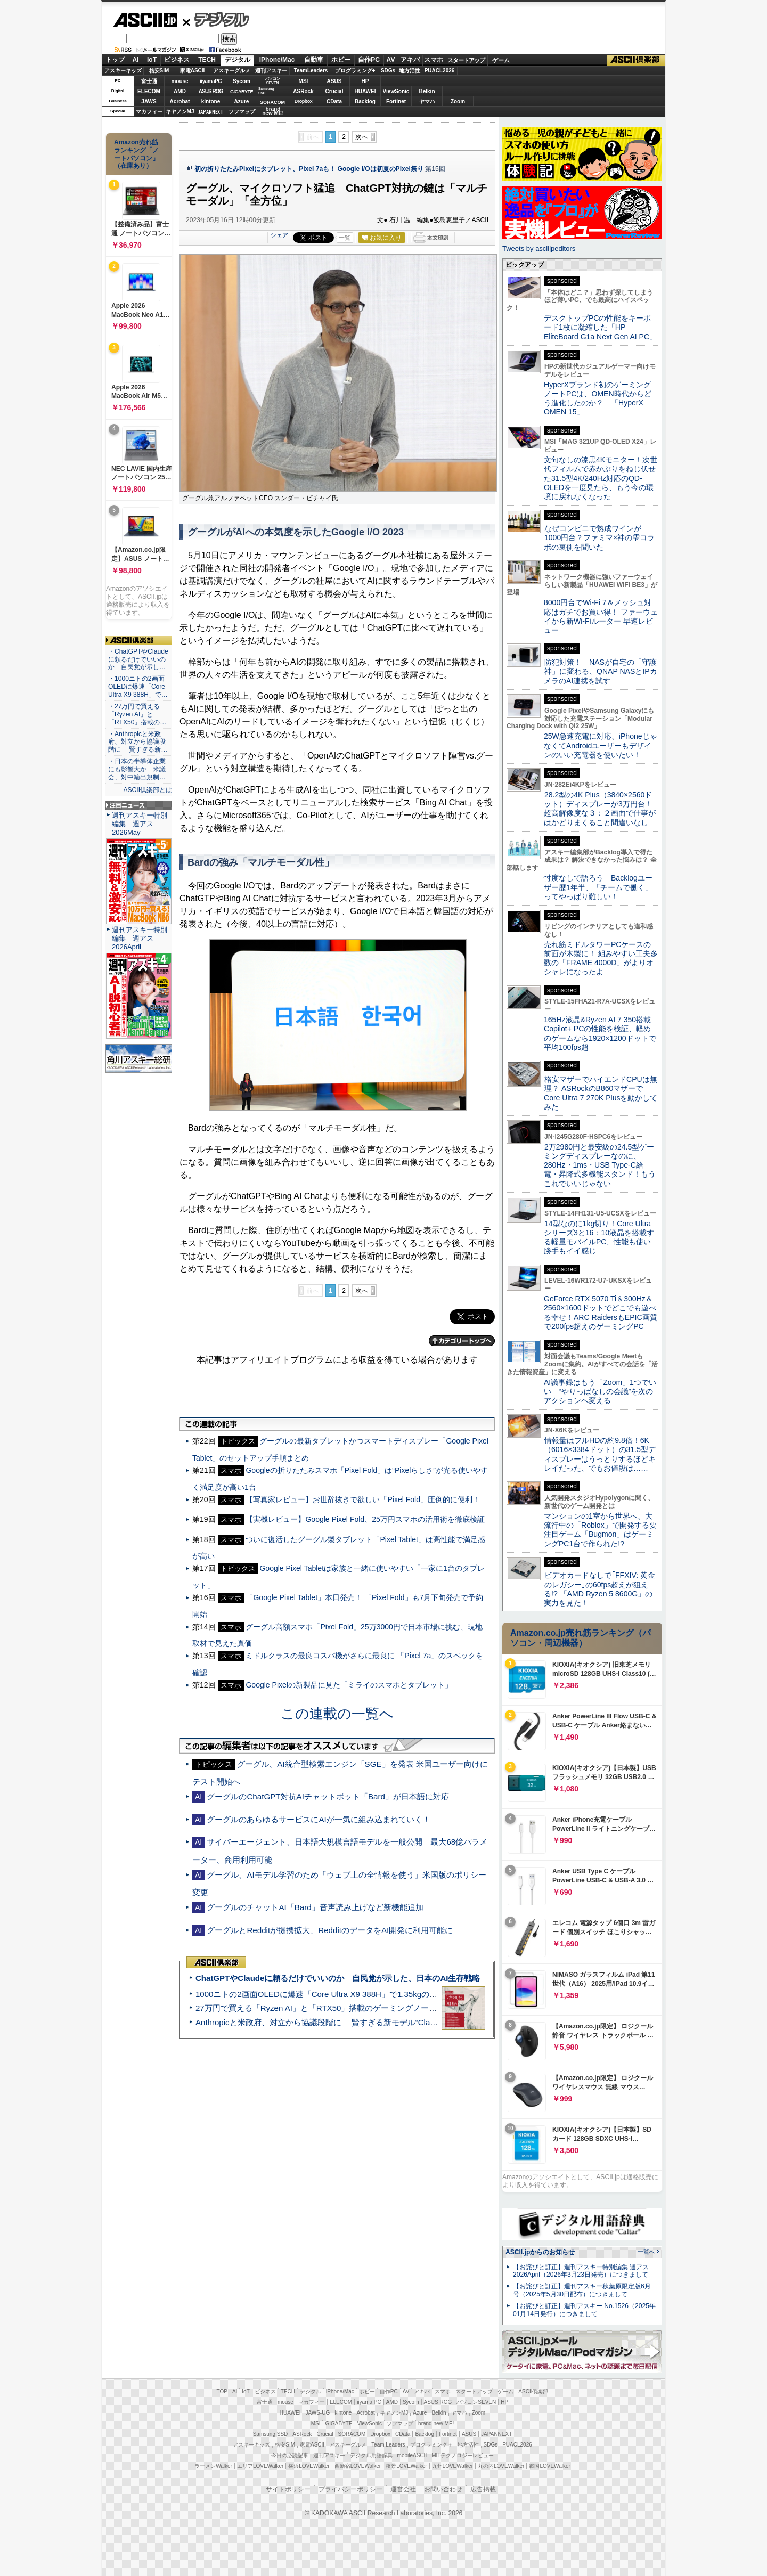  Describe the element at coordinates (391, 59) in the screenshot. I see `AV` at that location.